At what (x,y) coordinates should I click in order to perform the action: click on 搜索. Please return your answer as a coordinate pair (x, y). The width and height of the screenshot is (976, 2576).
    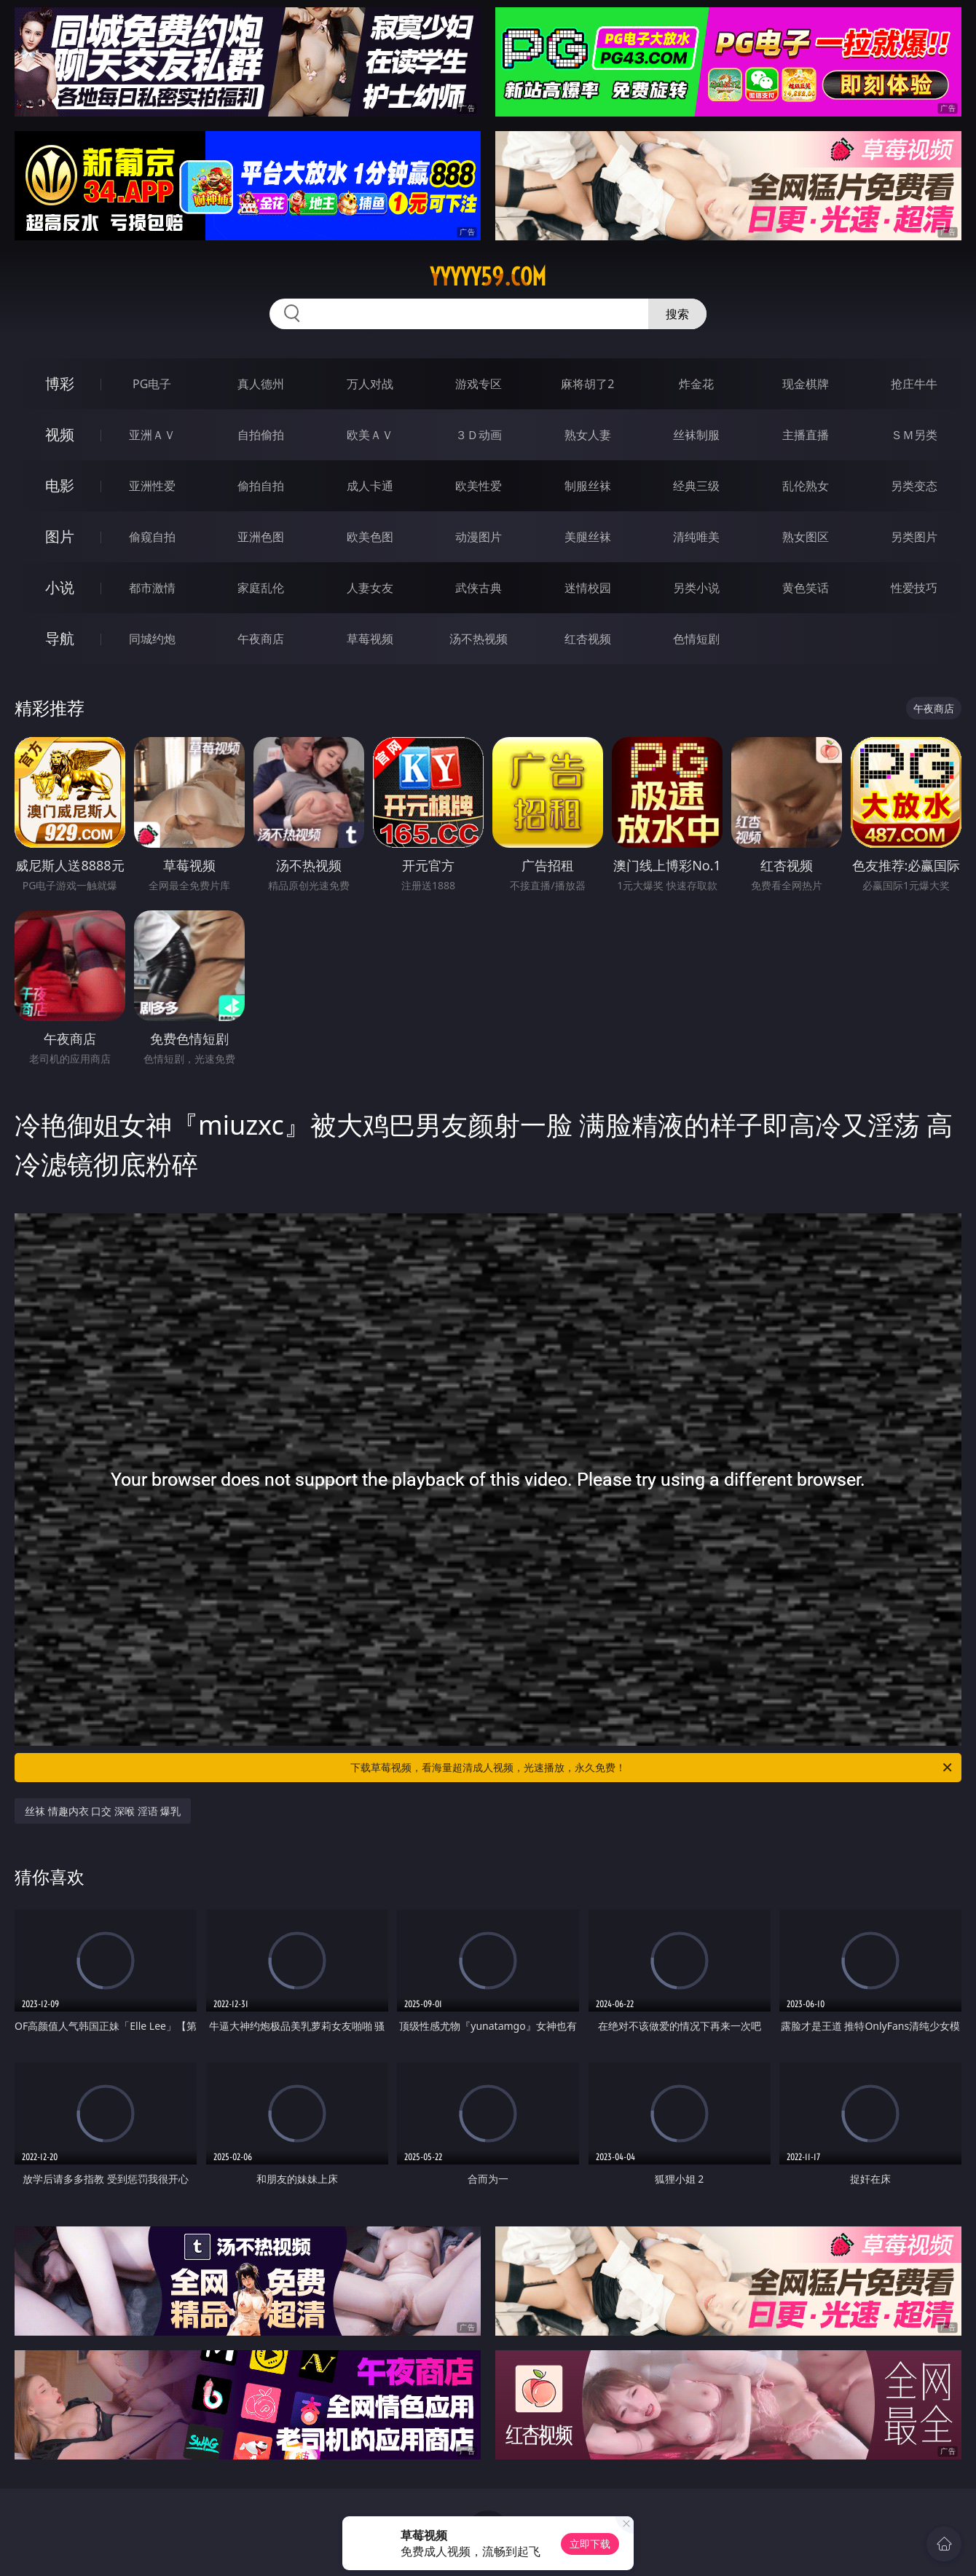
    Looking at the image, I should click on (677, 314).